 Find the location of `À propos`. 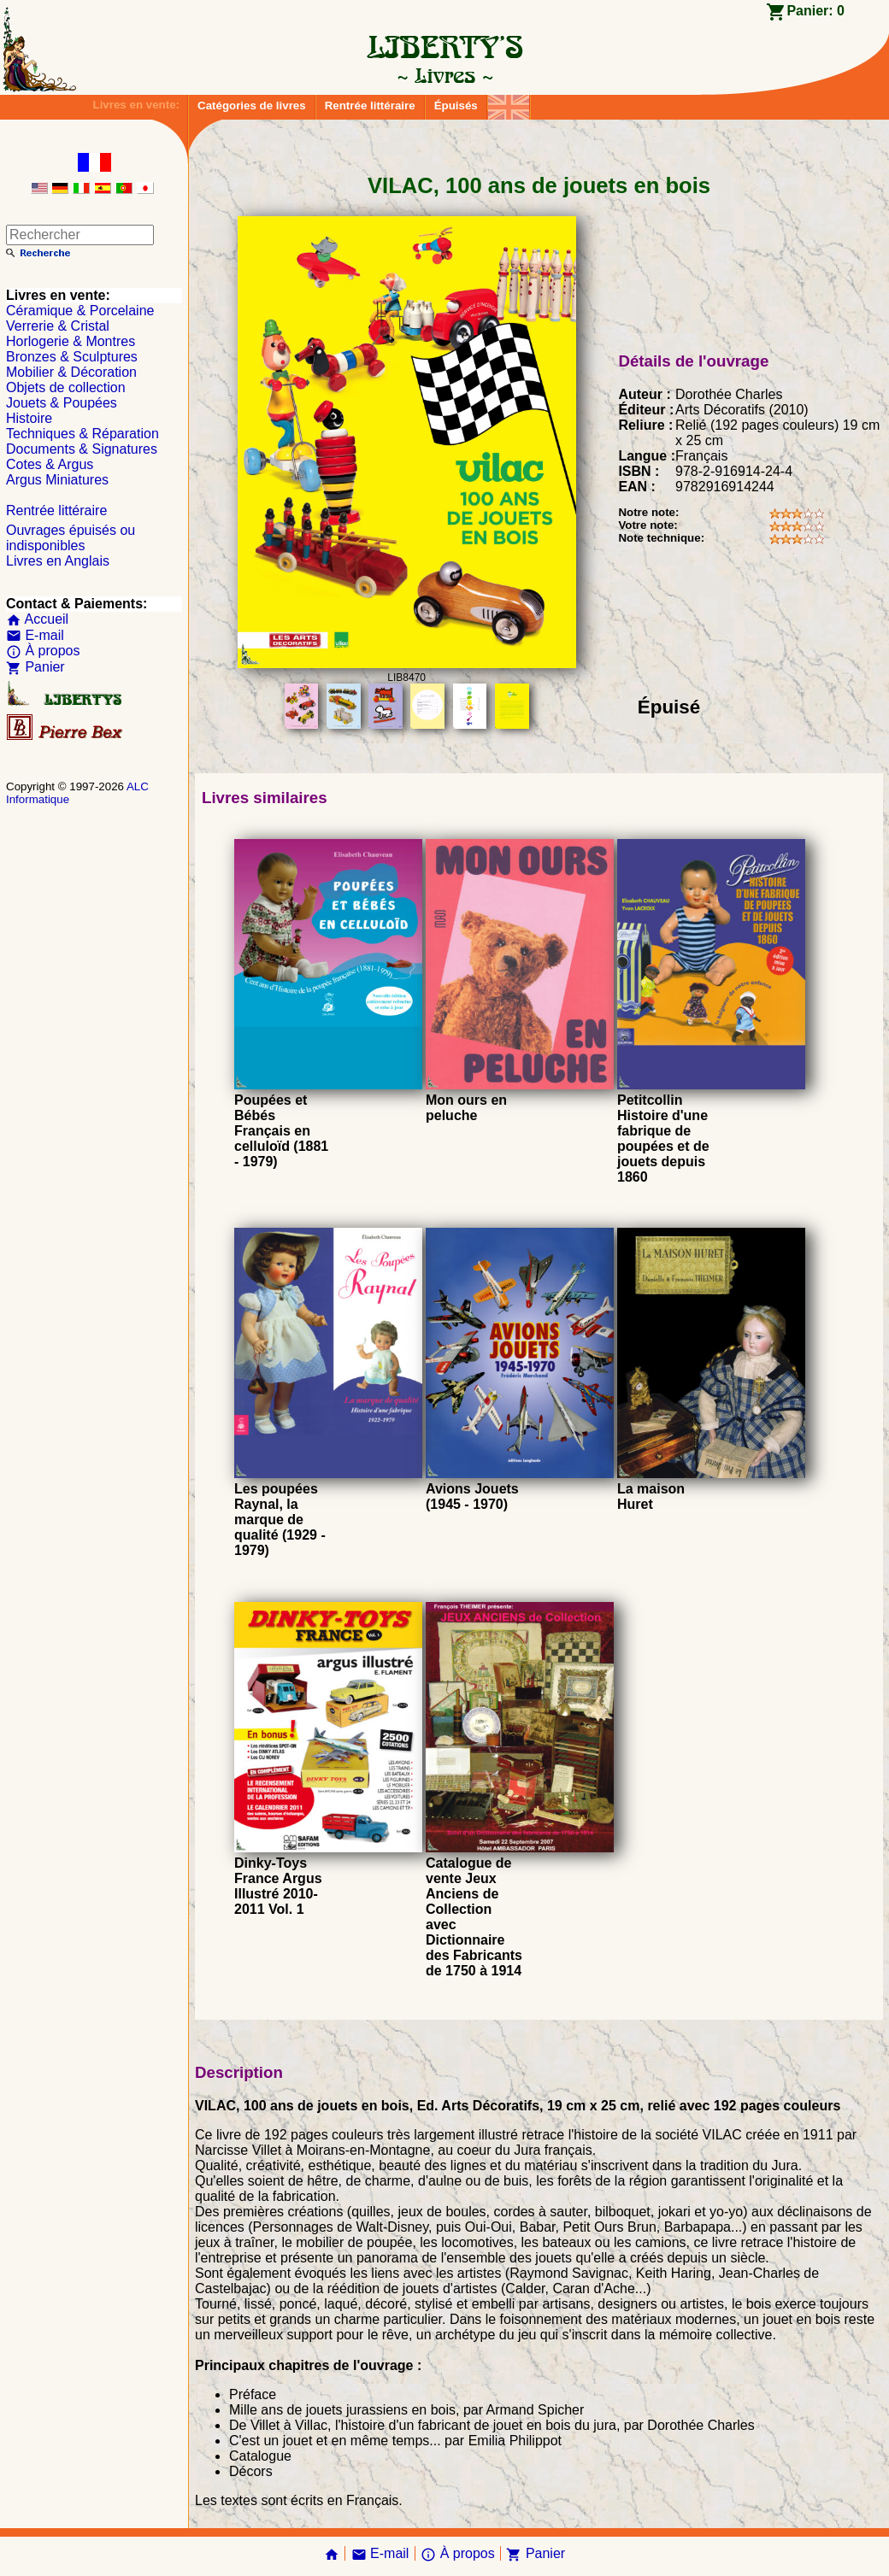

À propos is located at coordinates (42, 650).